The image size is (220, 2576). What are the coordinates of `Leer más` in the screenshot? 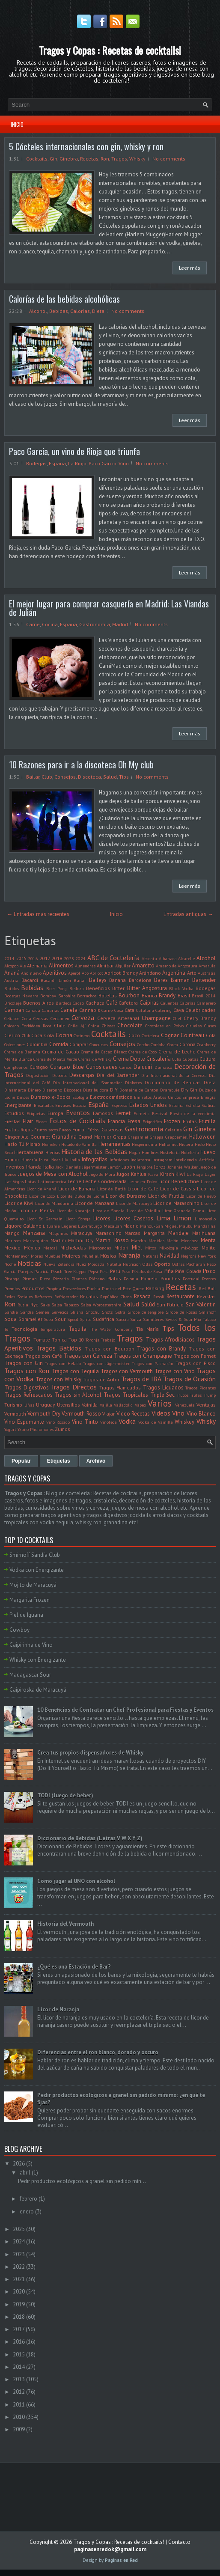 It's located at (189, 268).